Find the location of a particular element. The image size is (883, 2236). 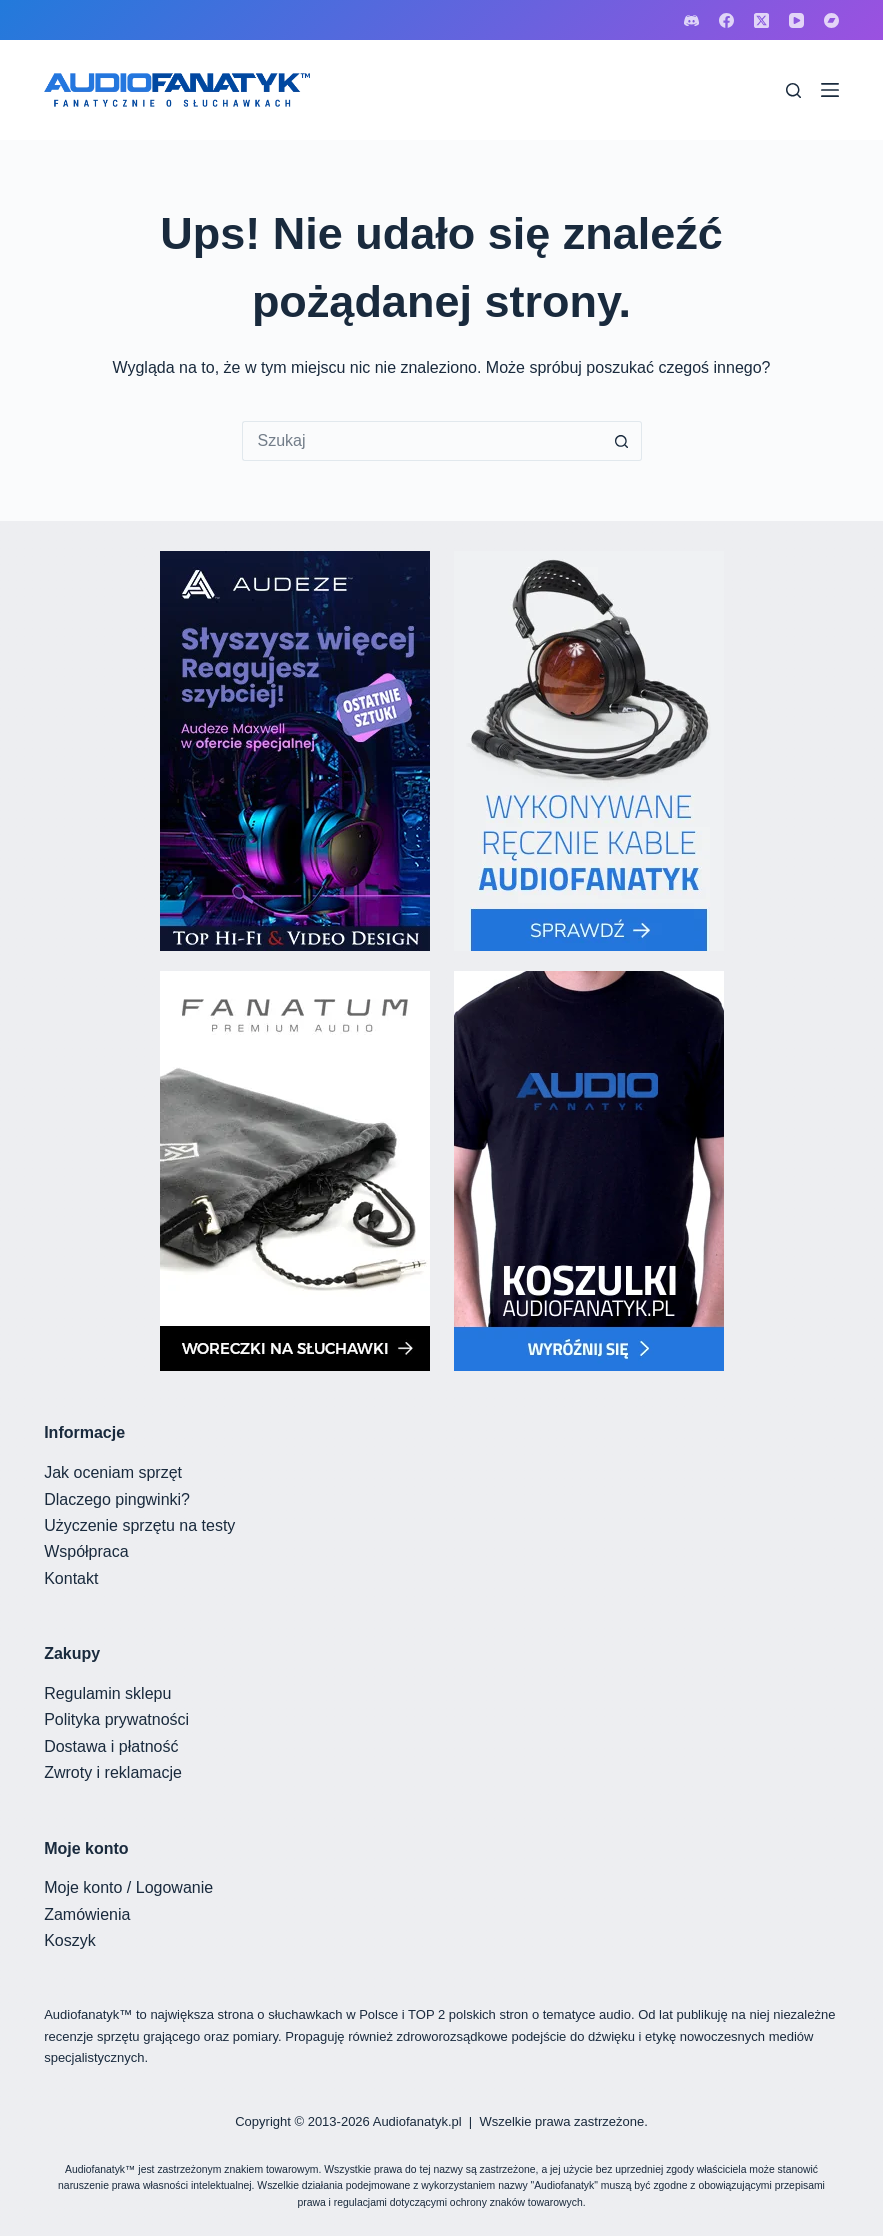

[Discord] is located at coordinates (691, 20).